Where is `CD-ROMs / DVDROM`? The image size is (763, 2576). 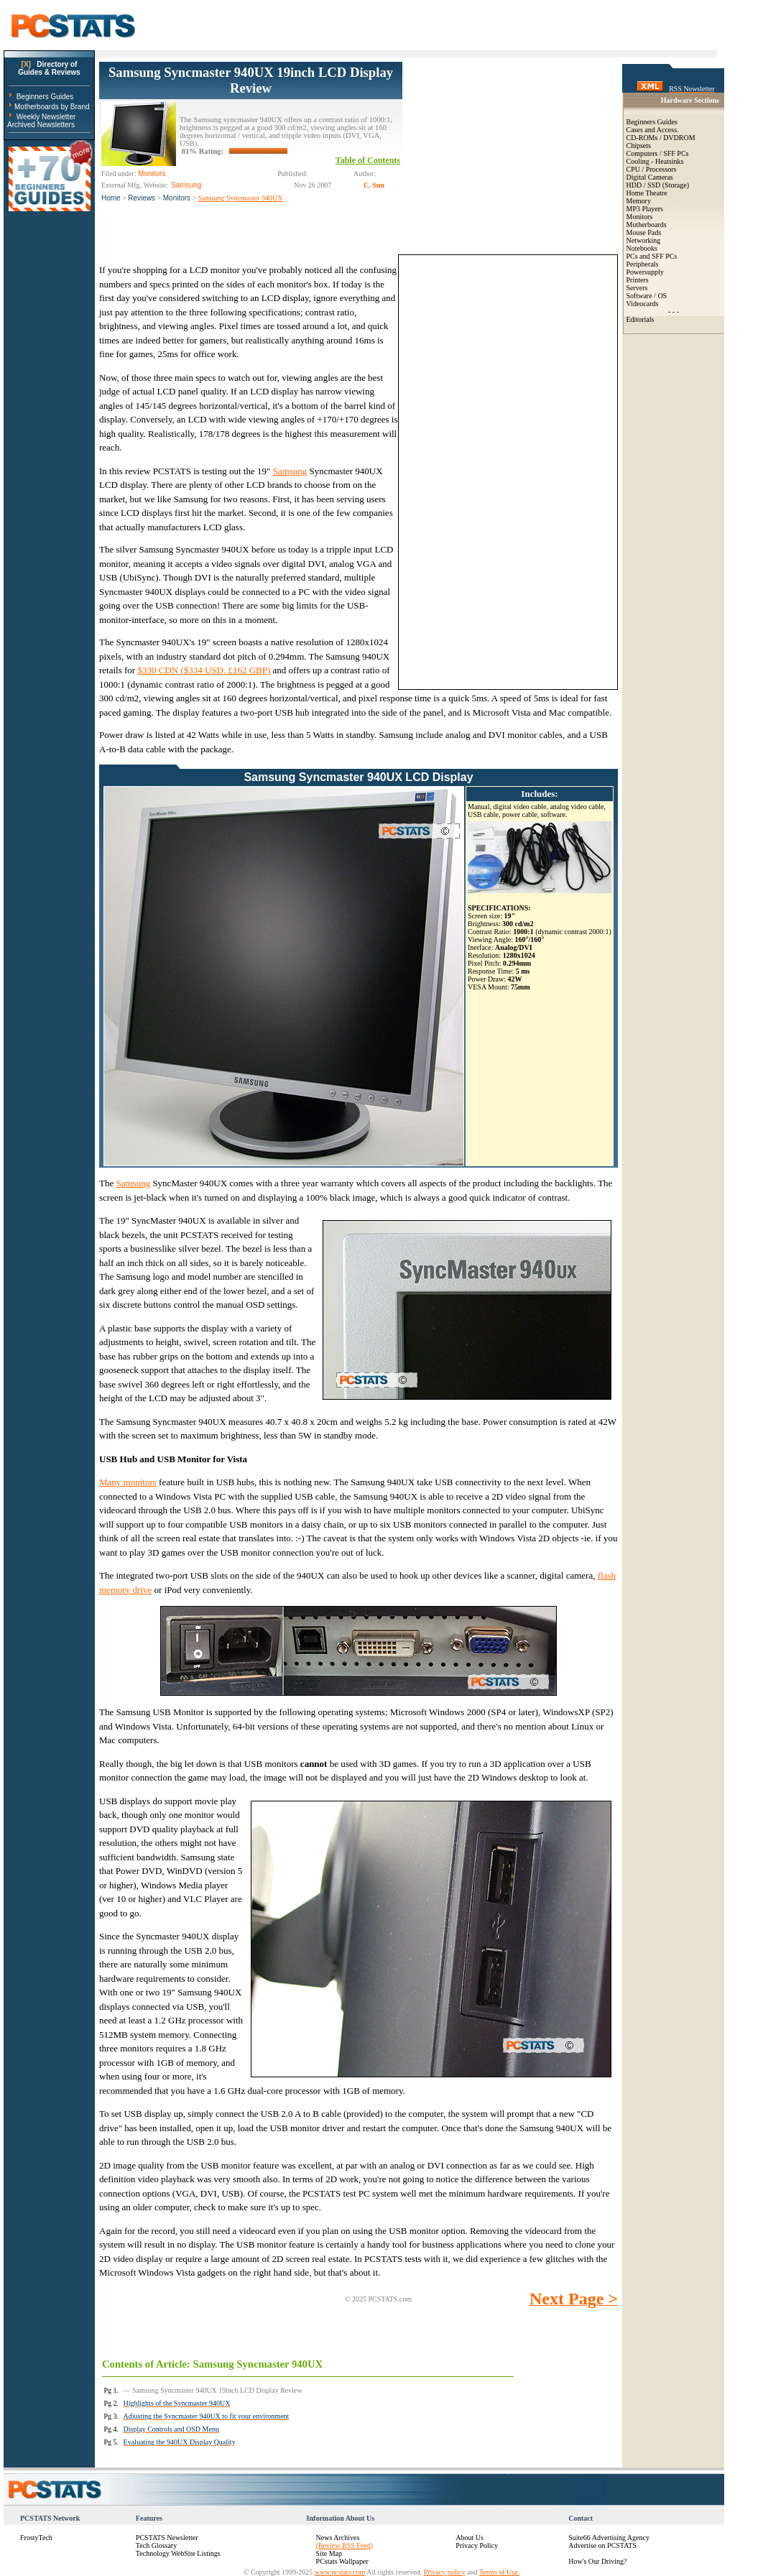 CD-ROMs / DVDROM is located at coordinates (660, 138).